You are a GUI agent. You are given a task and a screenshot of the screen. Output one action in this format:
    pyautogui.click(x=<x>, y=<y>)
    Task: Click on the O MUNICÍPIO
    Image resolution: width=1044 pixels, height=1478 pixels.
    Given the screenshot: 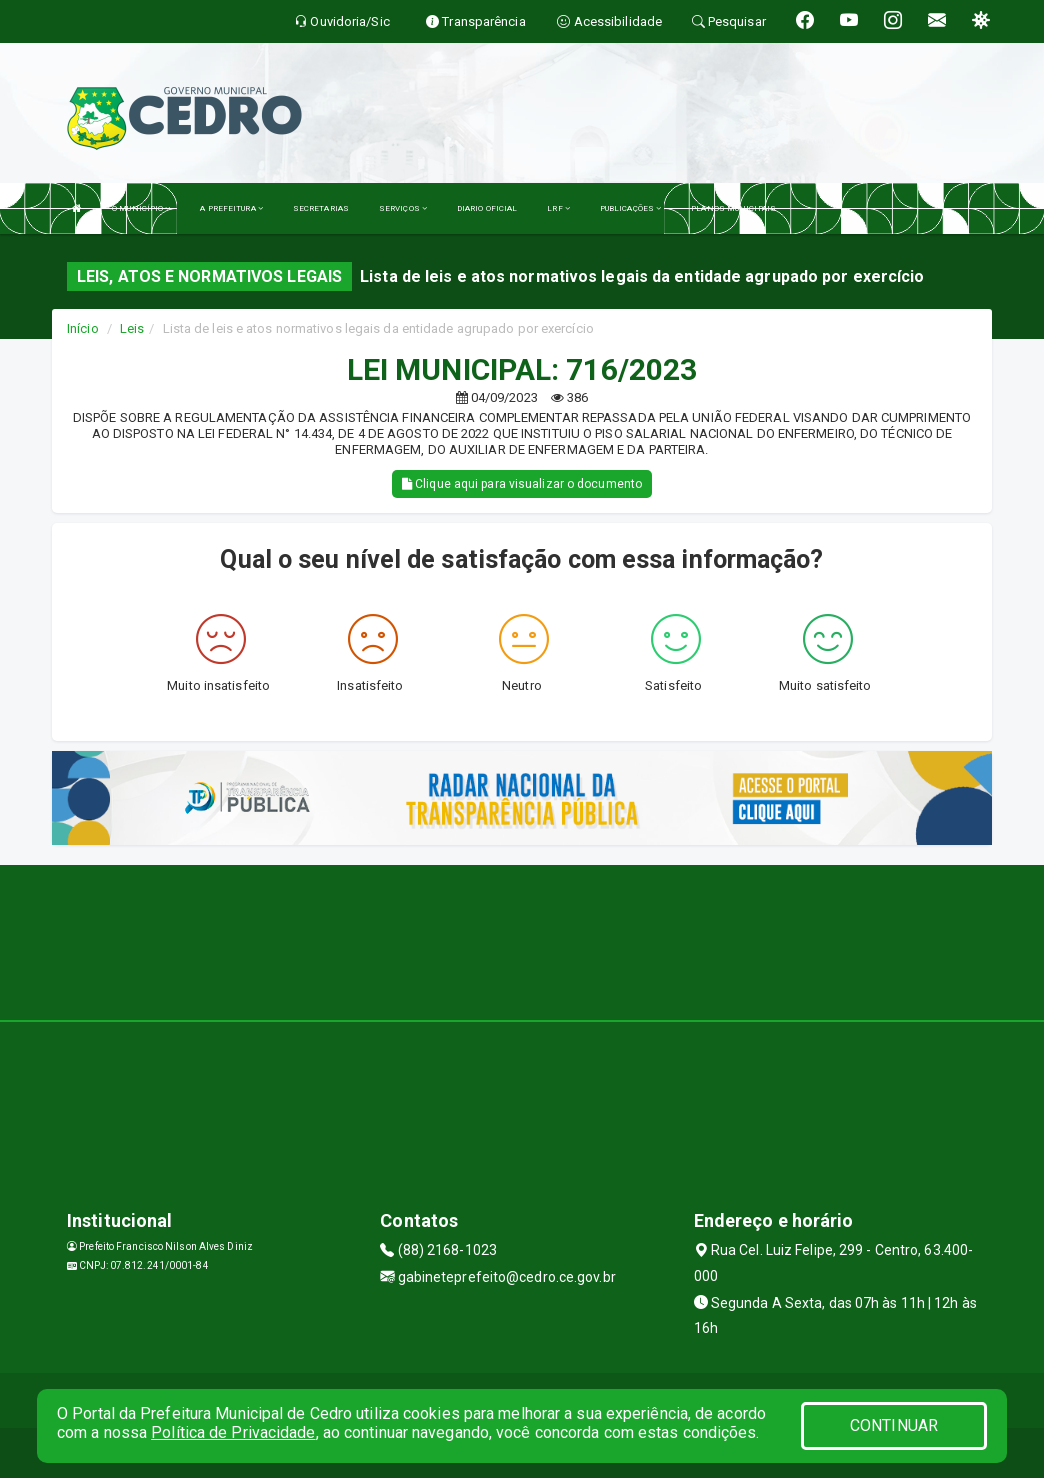 What is the action you would take?
    pyautogui.click(x=141, y=208)
    